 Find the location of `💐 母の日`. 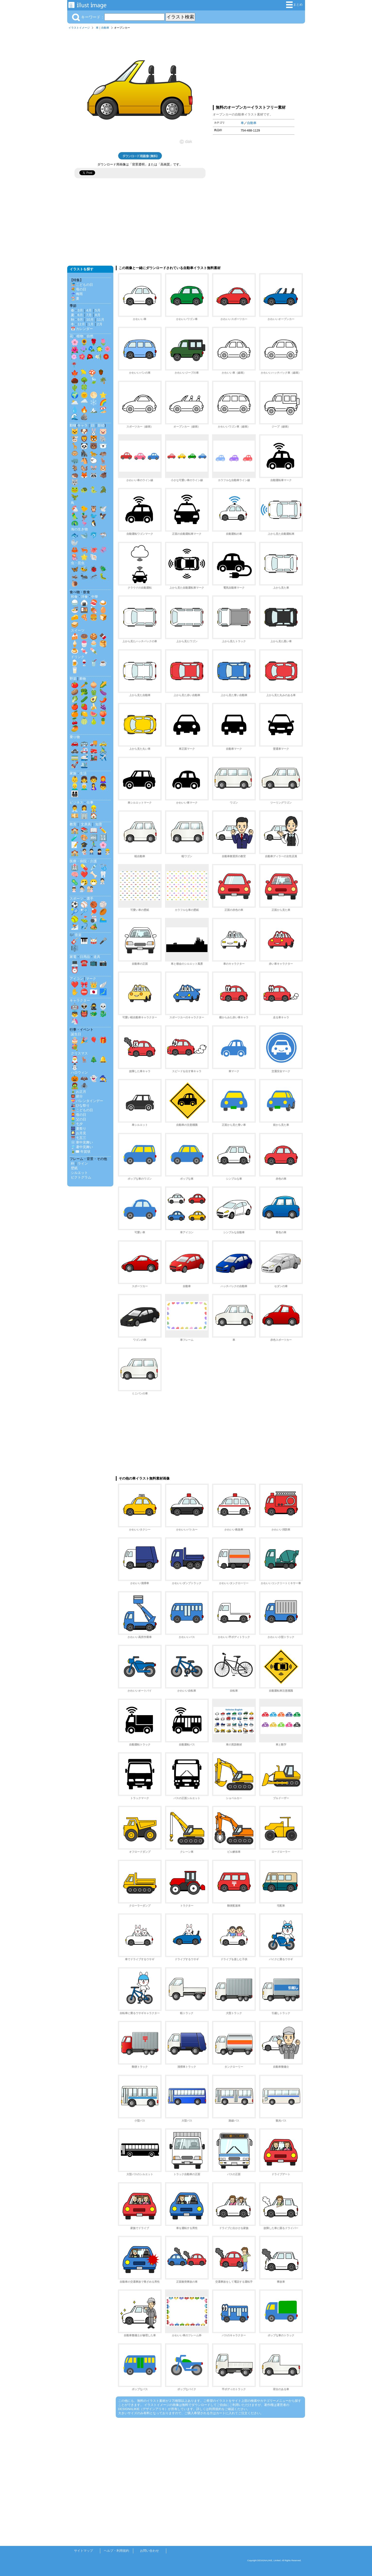

💐 母の日 is located at coordinates (78, 289).